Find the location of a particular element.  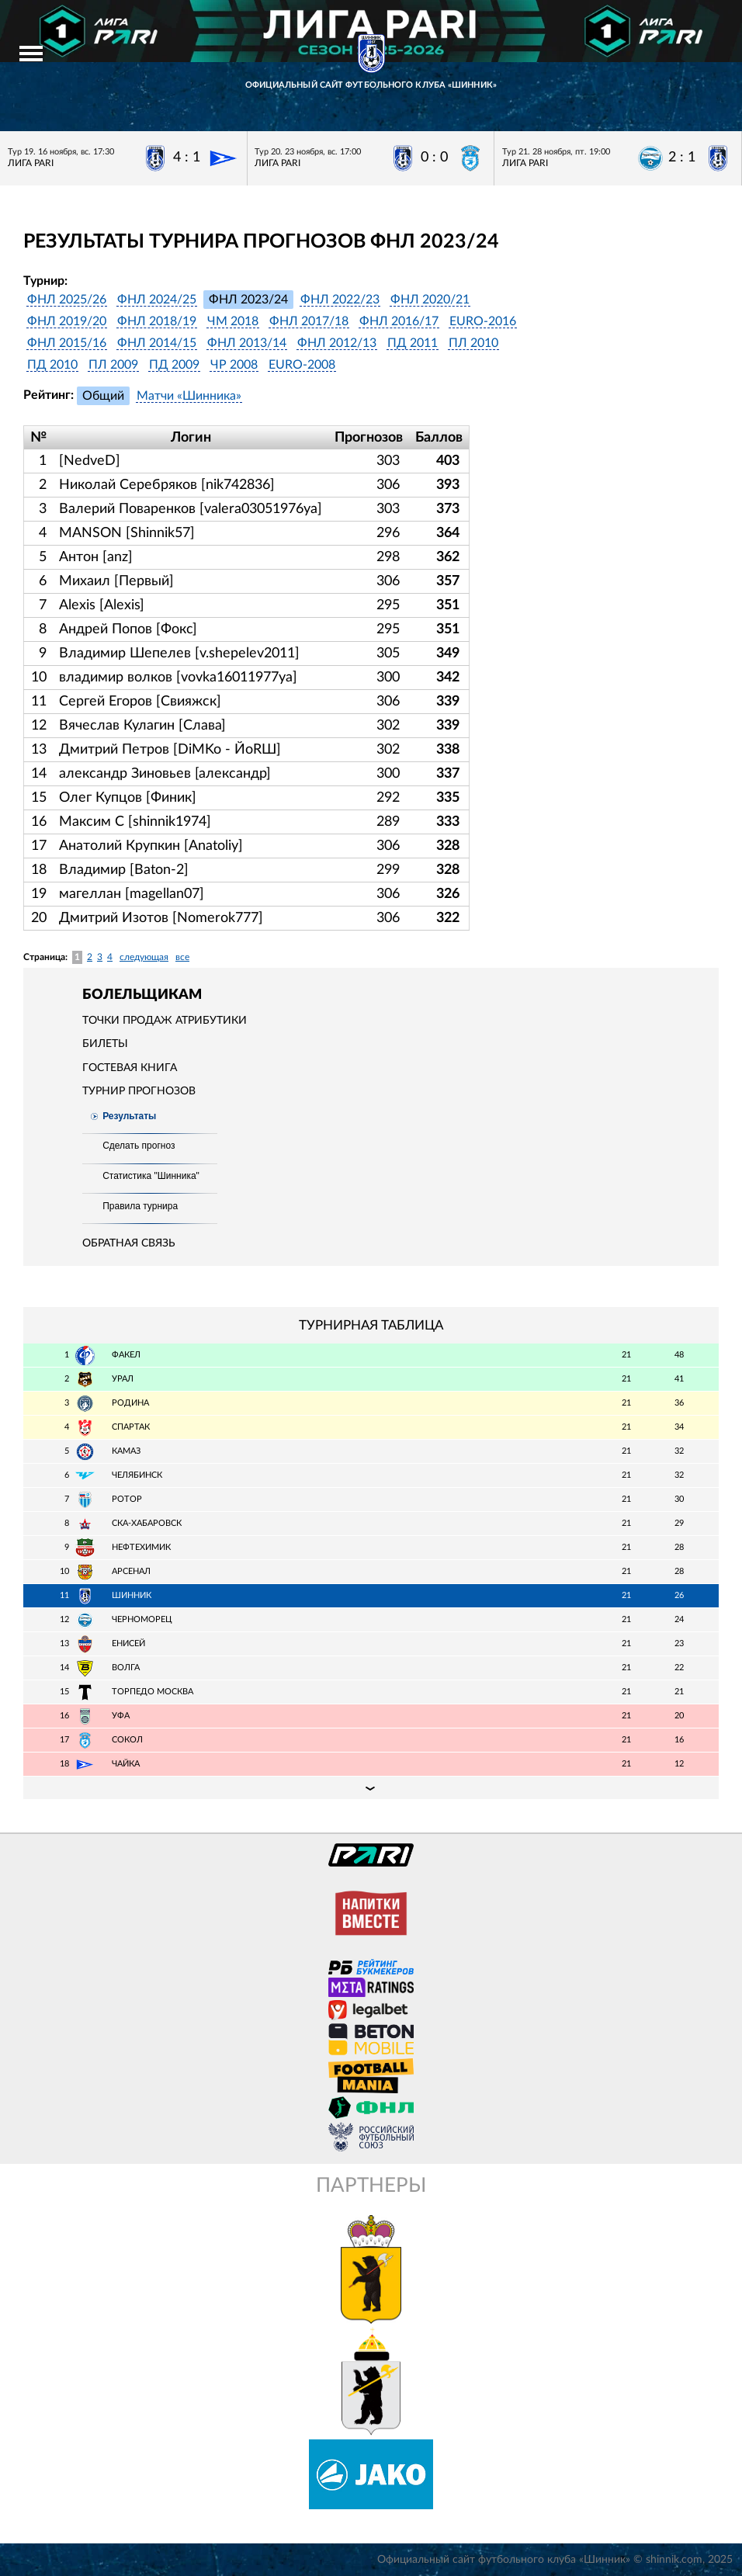

ФНЛ 2015/16 is located at coordinates (66, 343).